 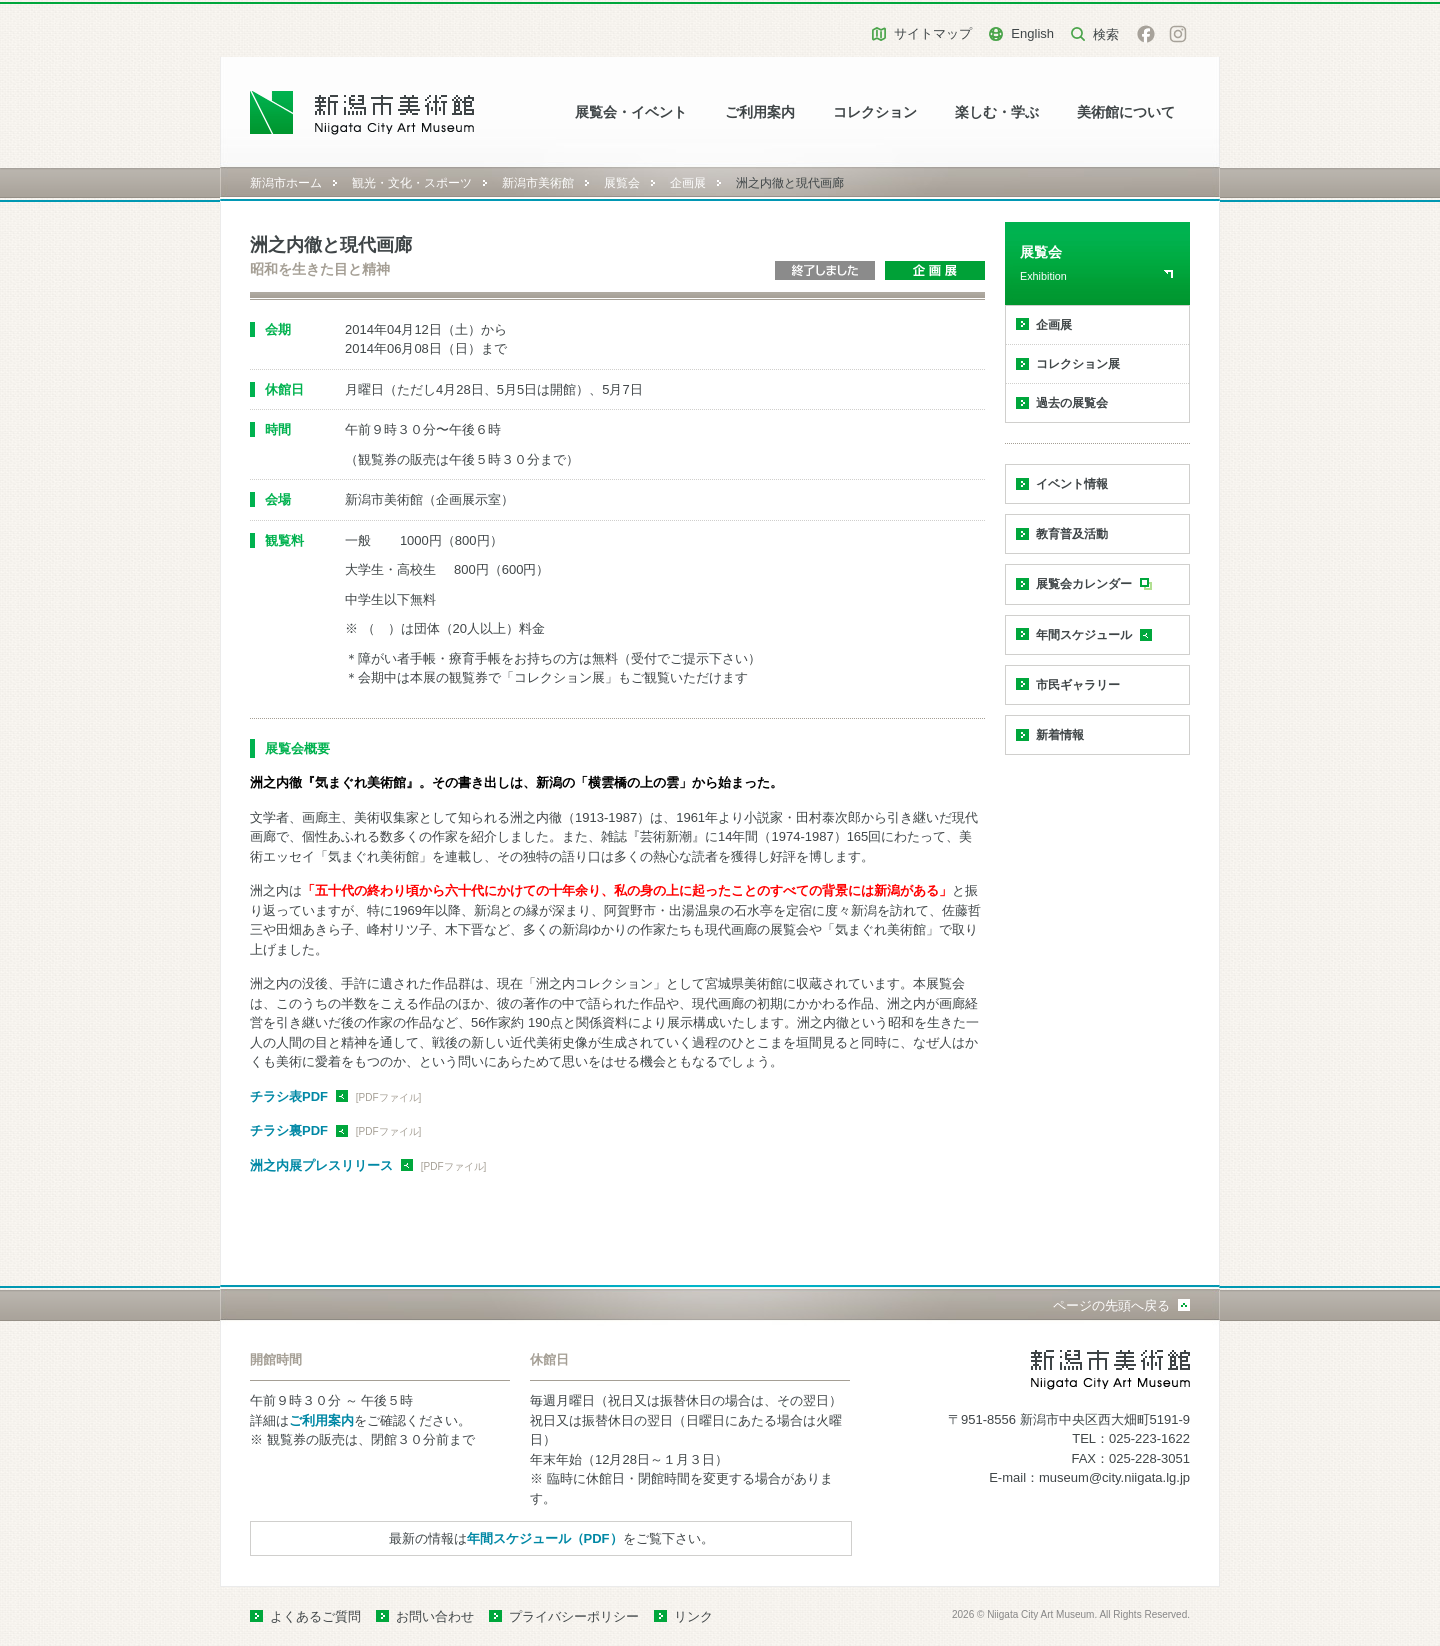 What do you see at coordinates (631, 112) in the screenshot?
I see `展覧会・イベント` at bounding box center [631, 112].